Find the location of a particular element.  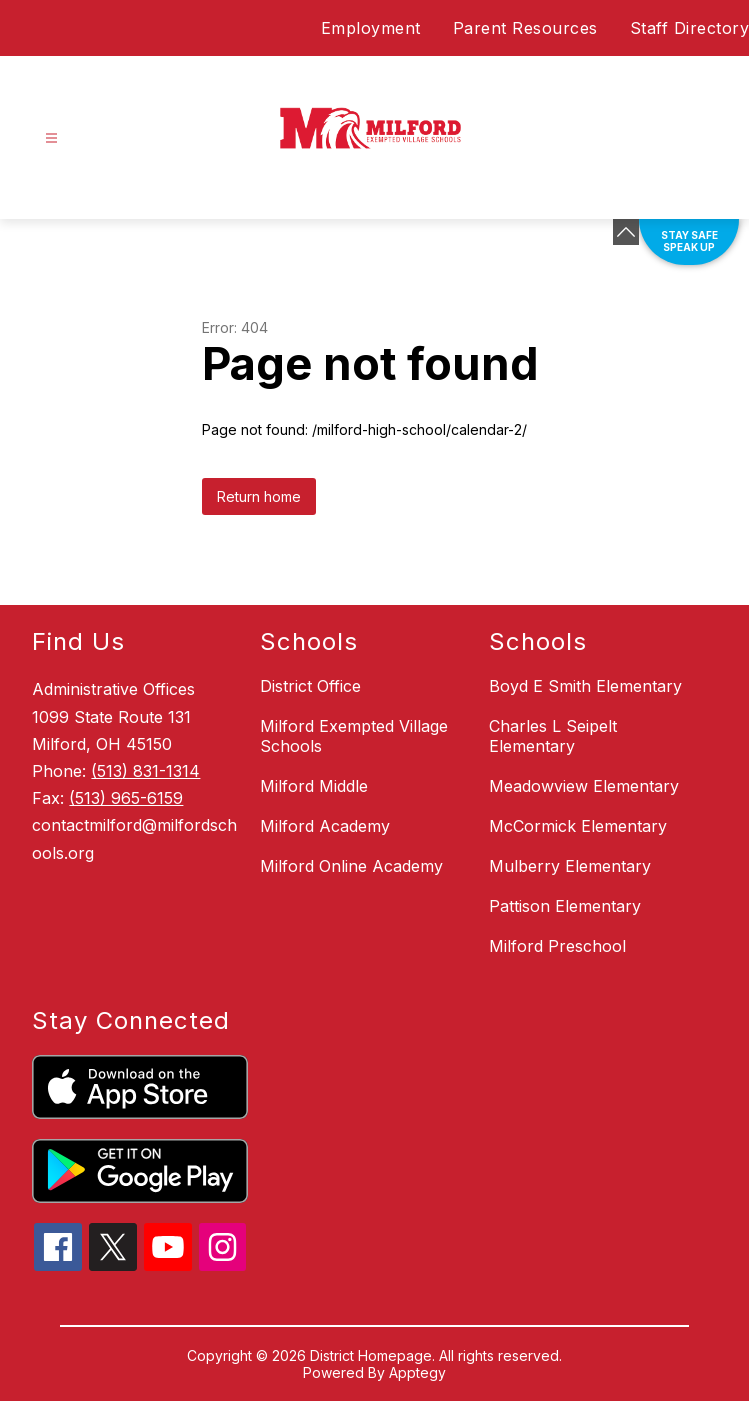

Staff Directory is located at coordinates (690, 28).